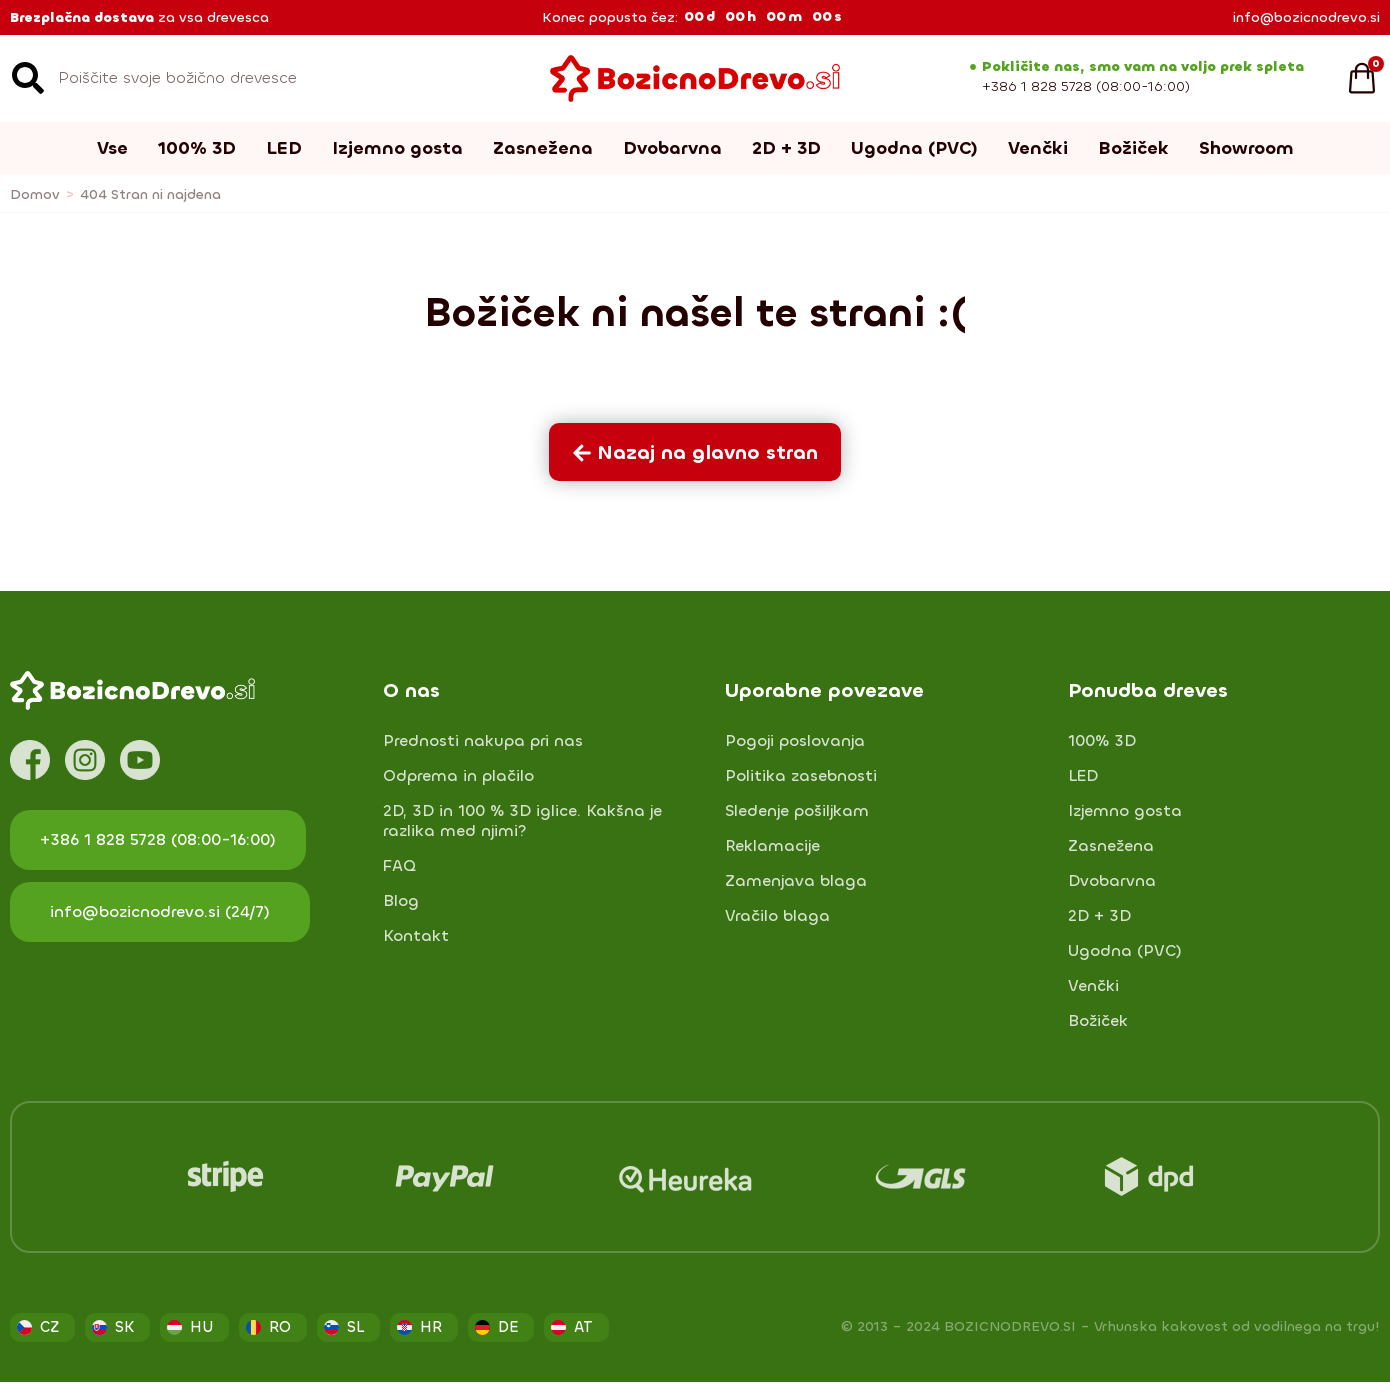 The height and width of the screenshot is (1384, 1390). Describe the element at coordinates (672, 148) in the screenshot. I see `Dvobarvna` at that location.